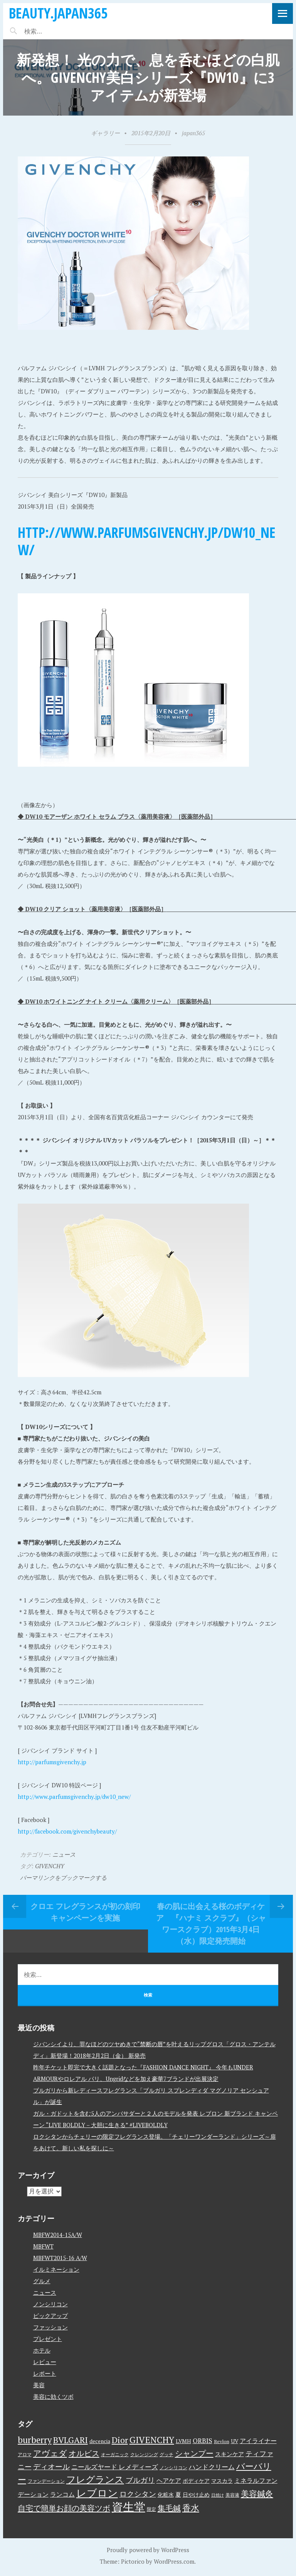 The height and width of the screenshot is (2576, 296). What do you see at coordinates (70, 2439) in the screenshot?
I see `BVLGARI [BVLGARI (17個の項目)]` at bounding box center [70, 2439].